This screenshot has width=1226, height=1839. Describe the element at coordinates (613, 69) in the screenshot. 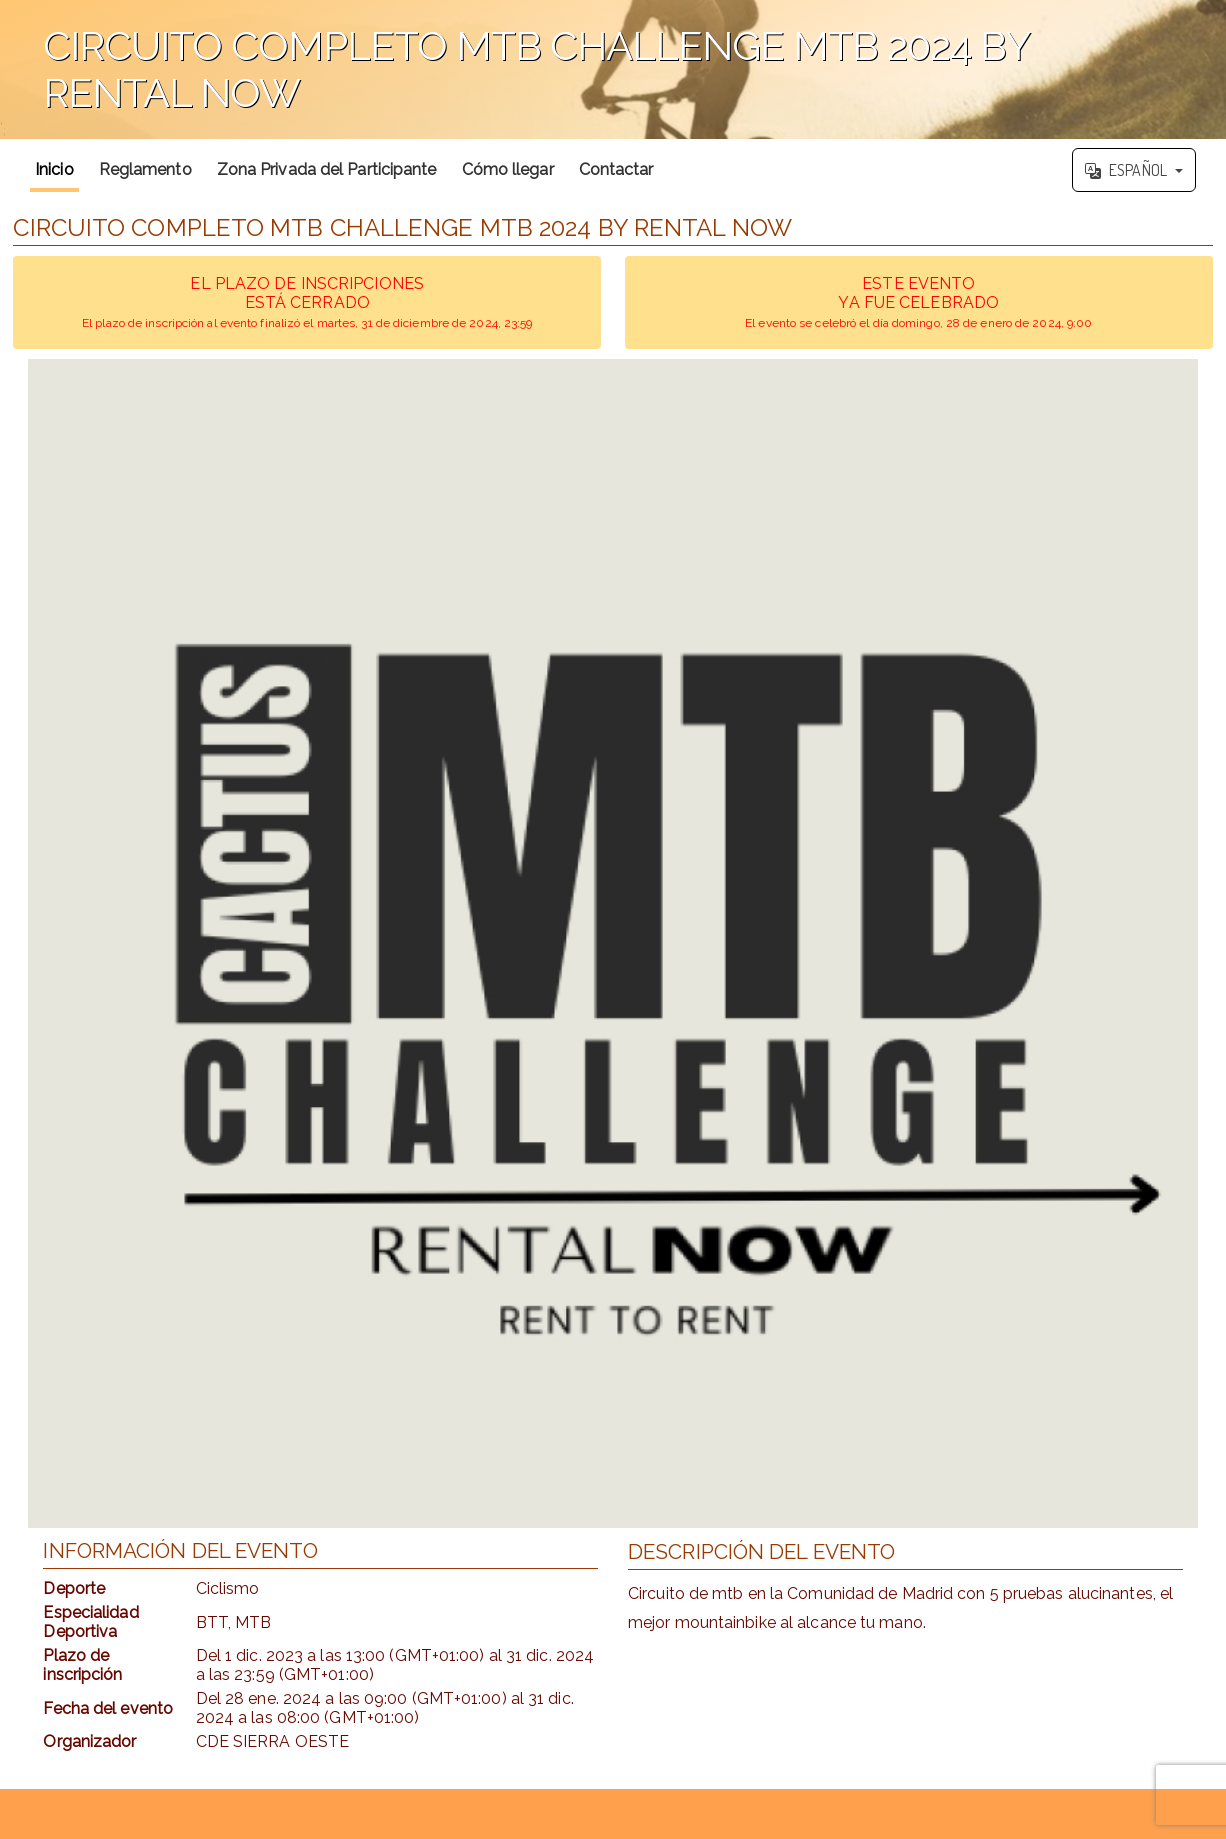

I see `';` at that location.